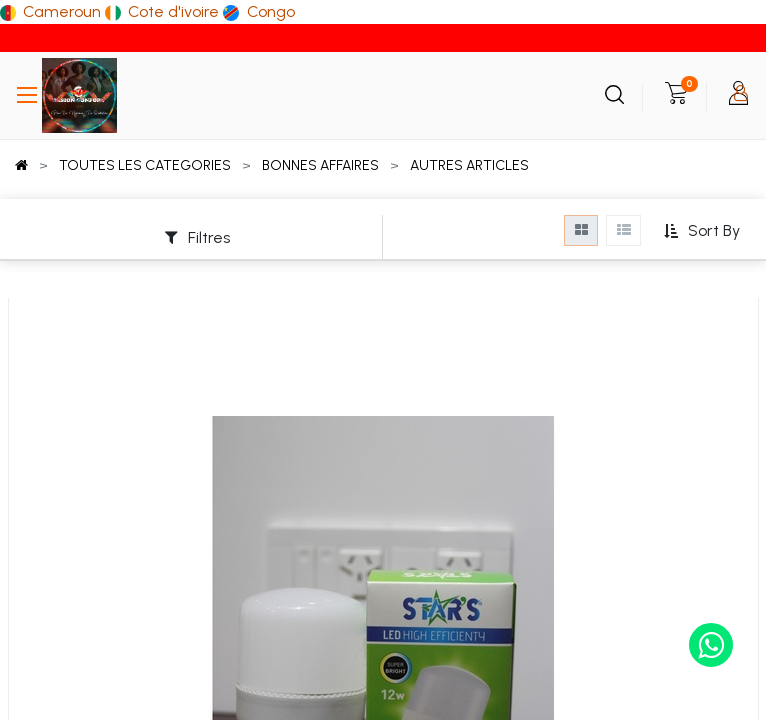  I want to click on [button], so click(701, 231).